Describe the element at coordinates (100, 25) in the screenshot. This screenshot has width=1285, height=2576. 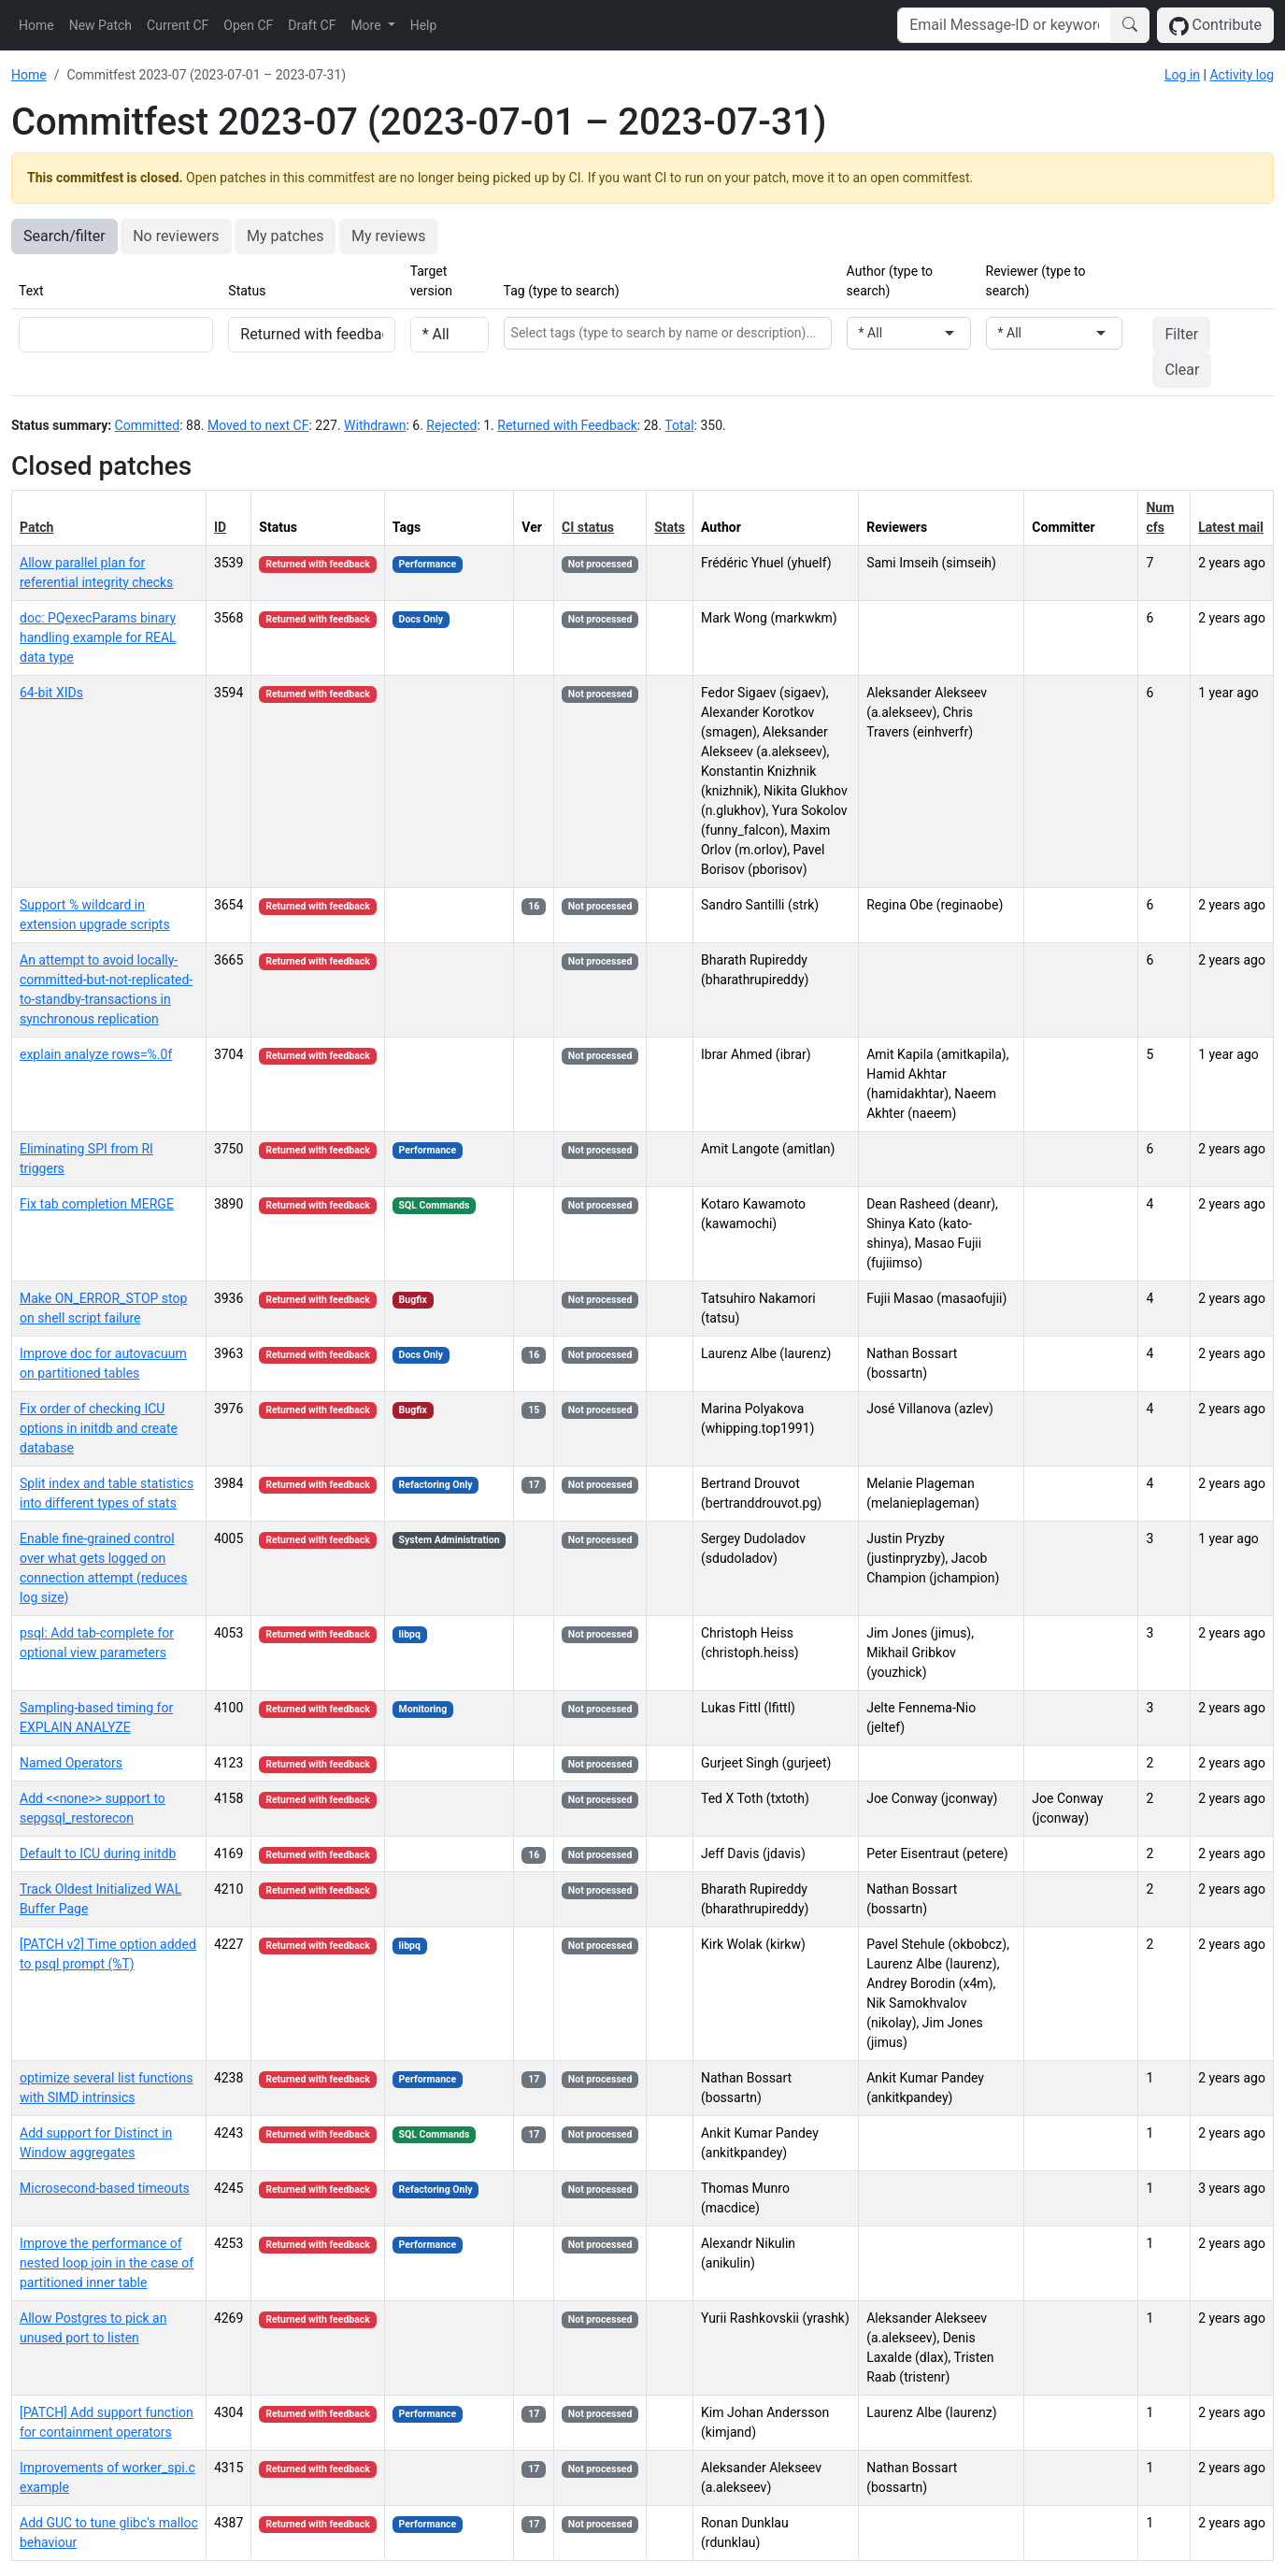
I see `New Patch` at that location.